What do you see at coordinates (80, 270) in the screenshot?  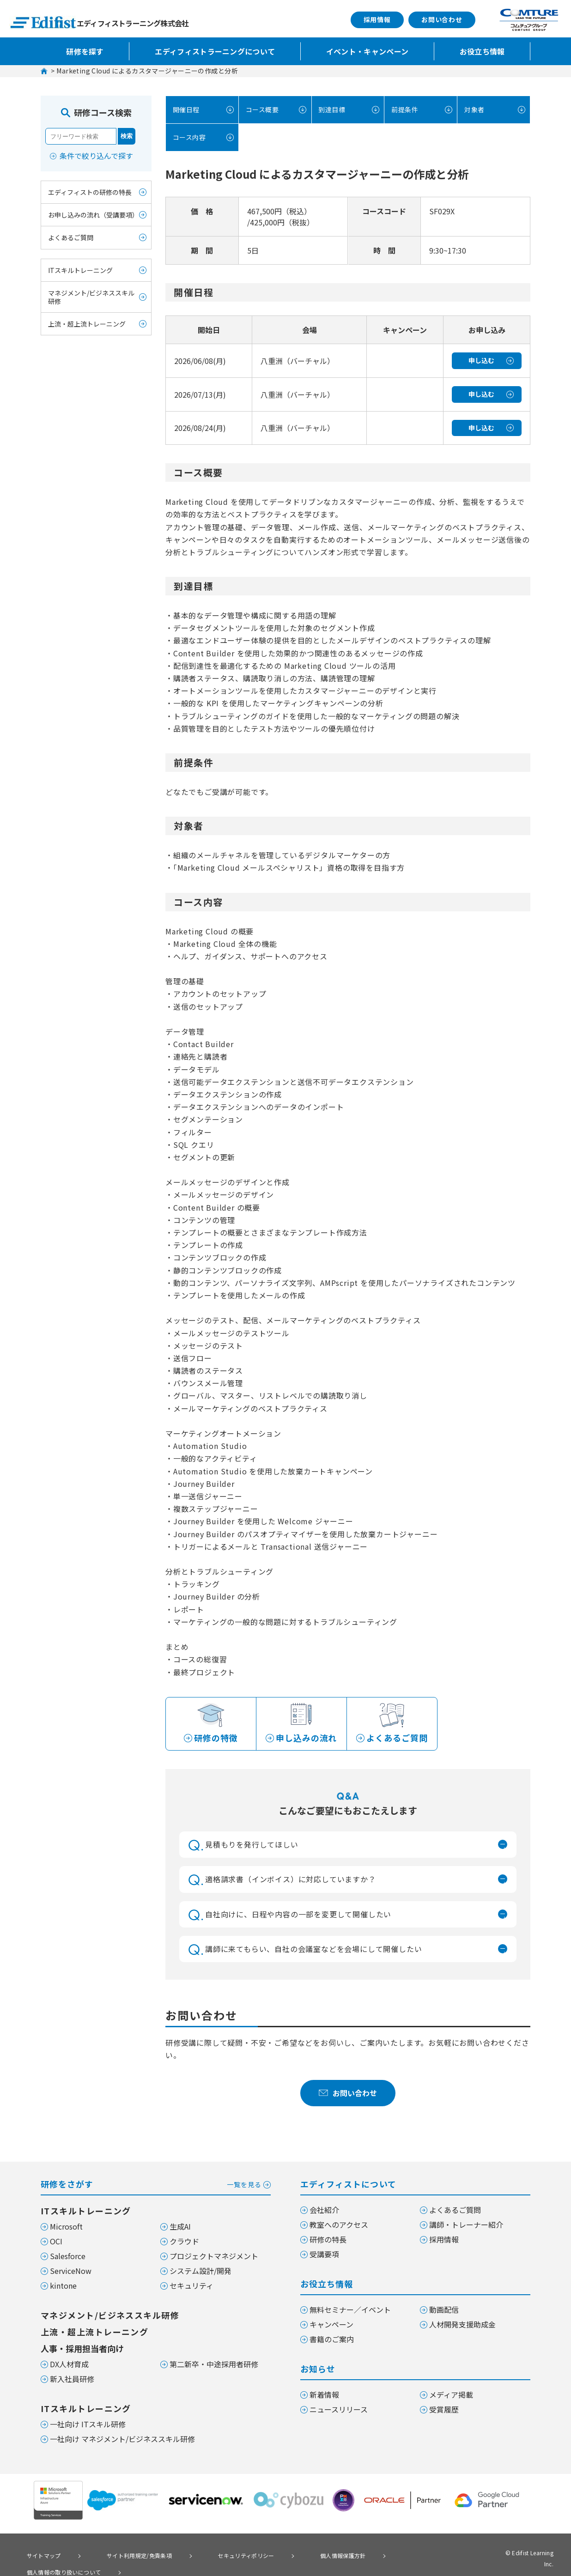 I see `ITスキルトレーニング` at bounding box center [80, 270].